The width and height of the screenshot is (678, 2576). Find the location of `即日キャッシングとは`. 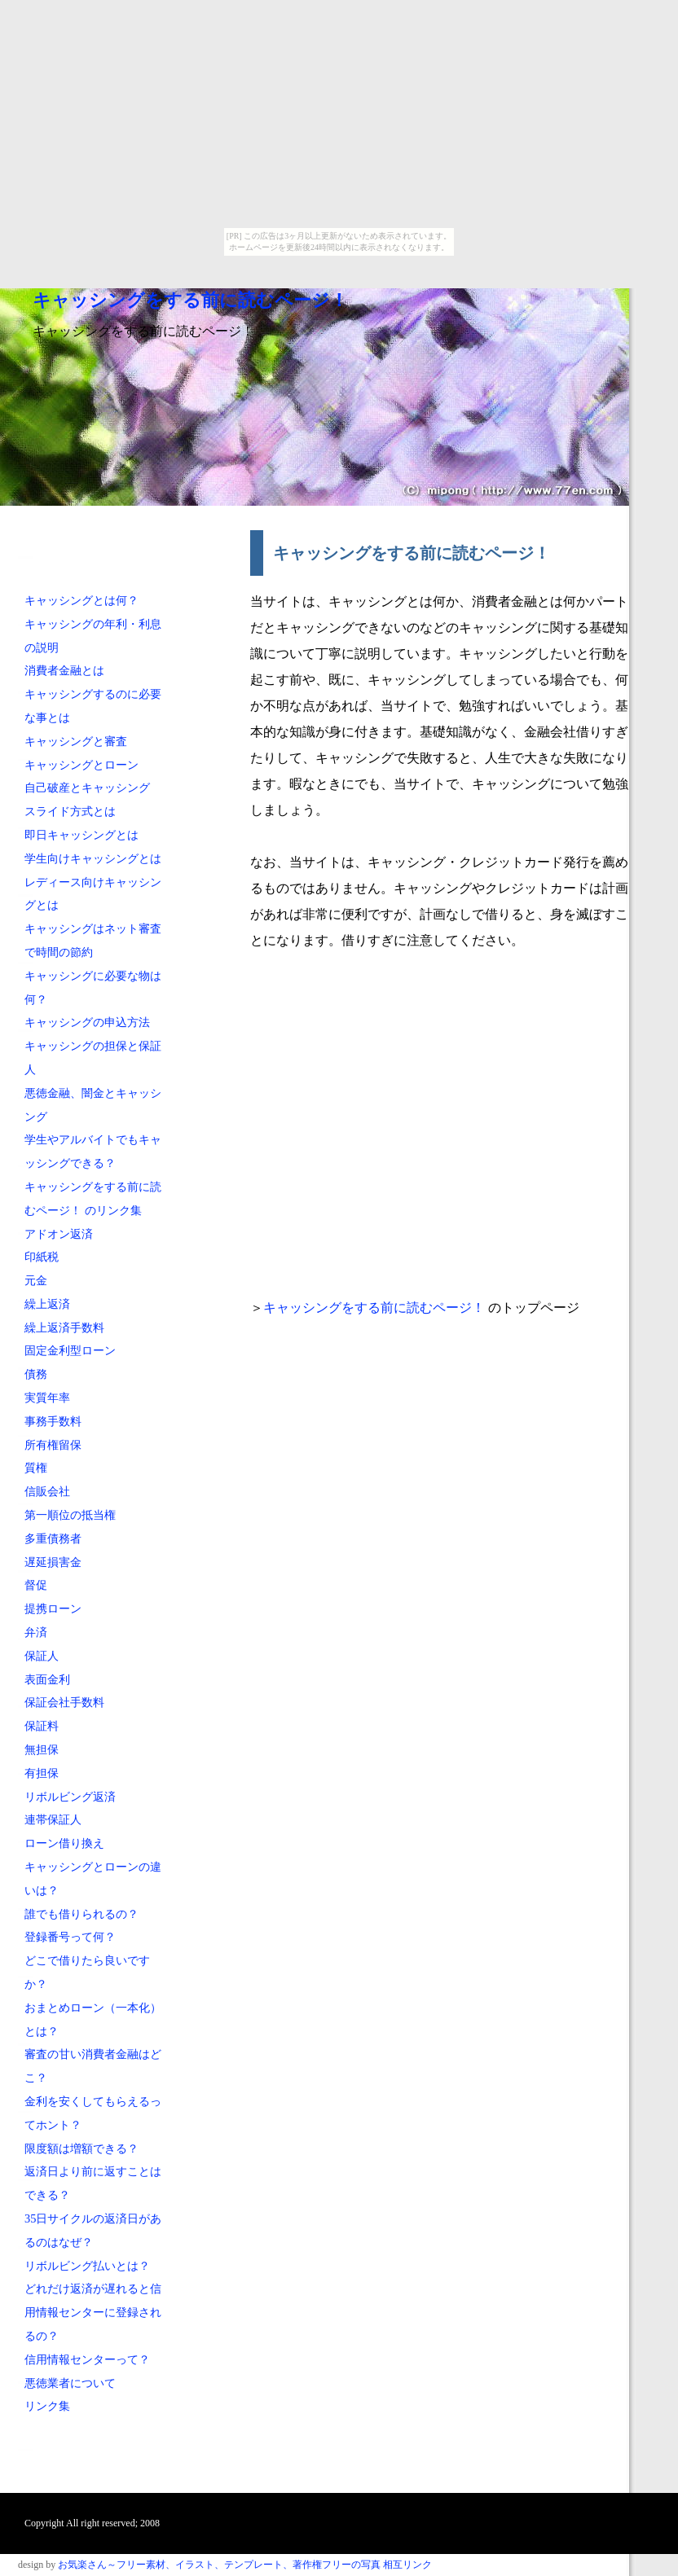

即日キャッシングとは is located at coordinates (81, 834).